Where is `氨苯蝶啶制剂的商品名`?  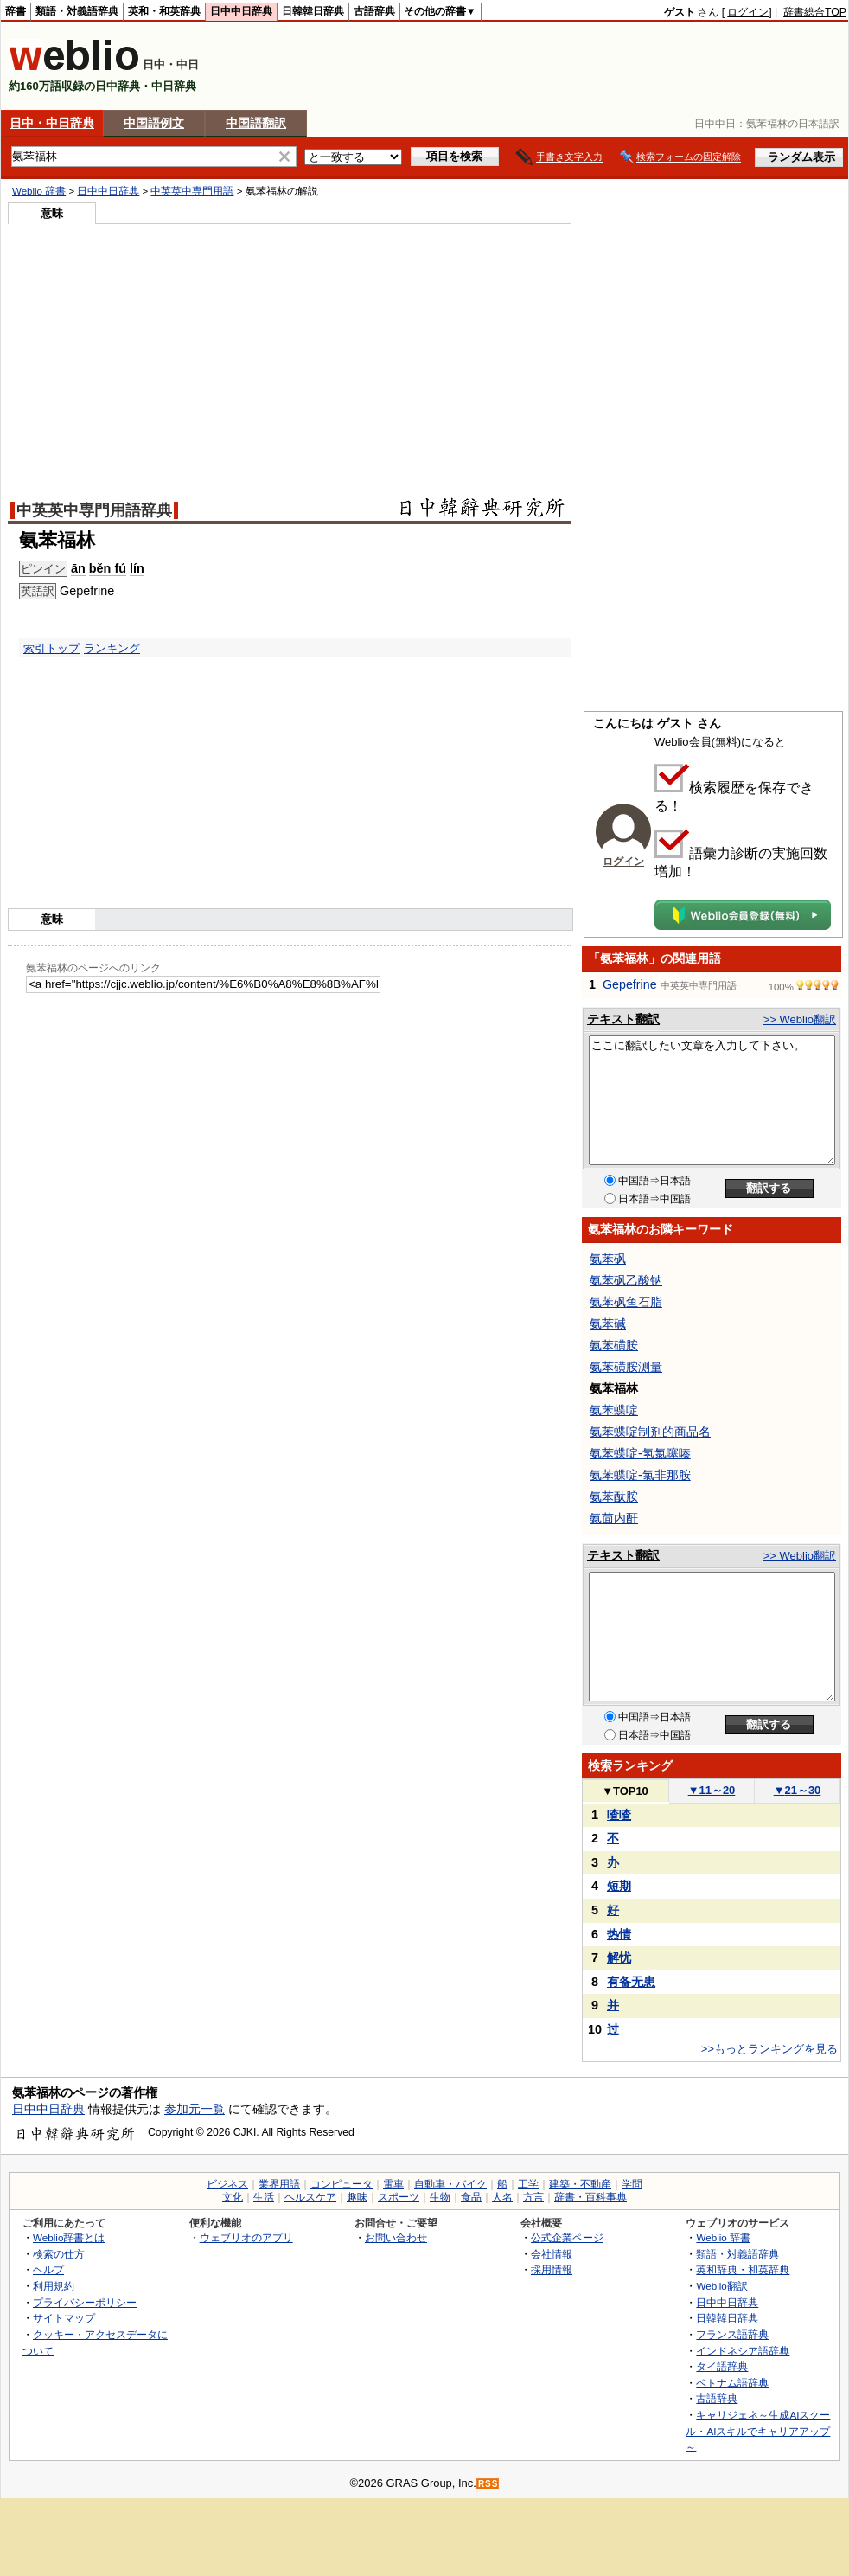
氨苯蝶啶制剂的商品名 is located at coordinates (650, 1432).